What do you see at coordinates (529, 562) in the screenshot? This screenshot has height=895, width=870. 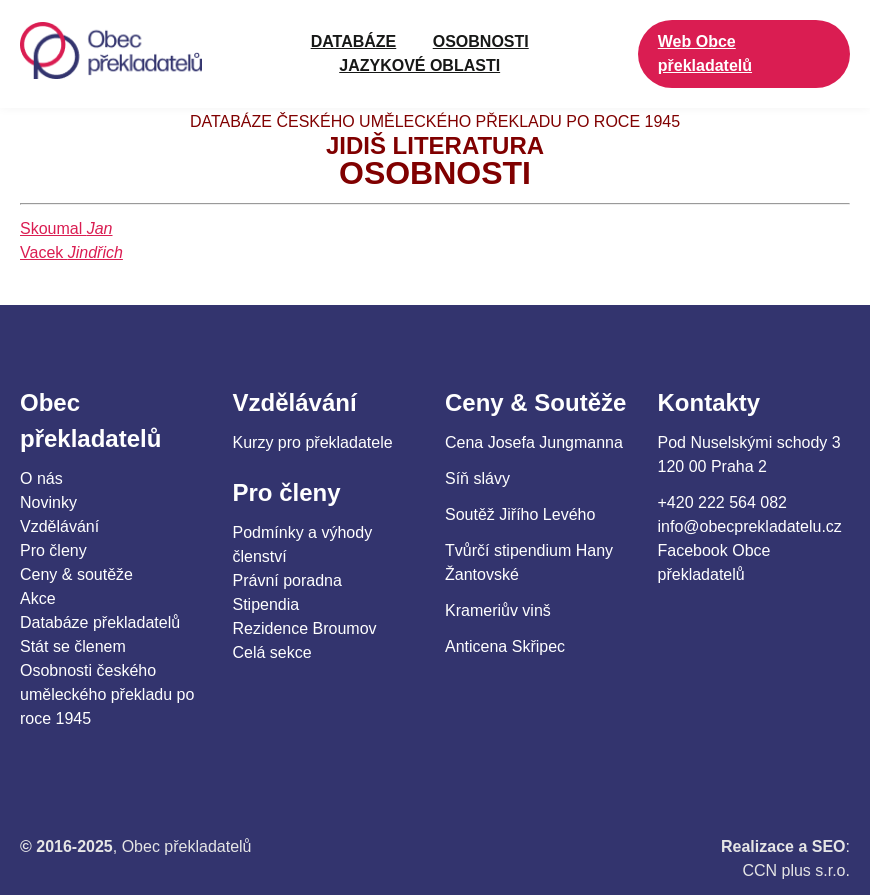 I see `Tvůrčí stipendium Hany Žantovské` at bounding box center [529, 562].